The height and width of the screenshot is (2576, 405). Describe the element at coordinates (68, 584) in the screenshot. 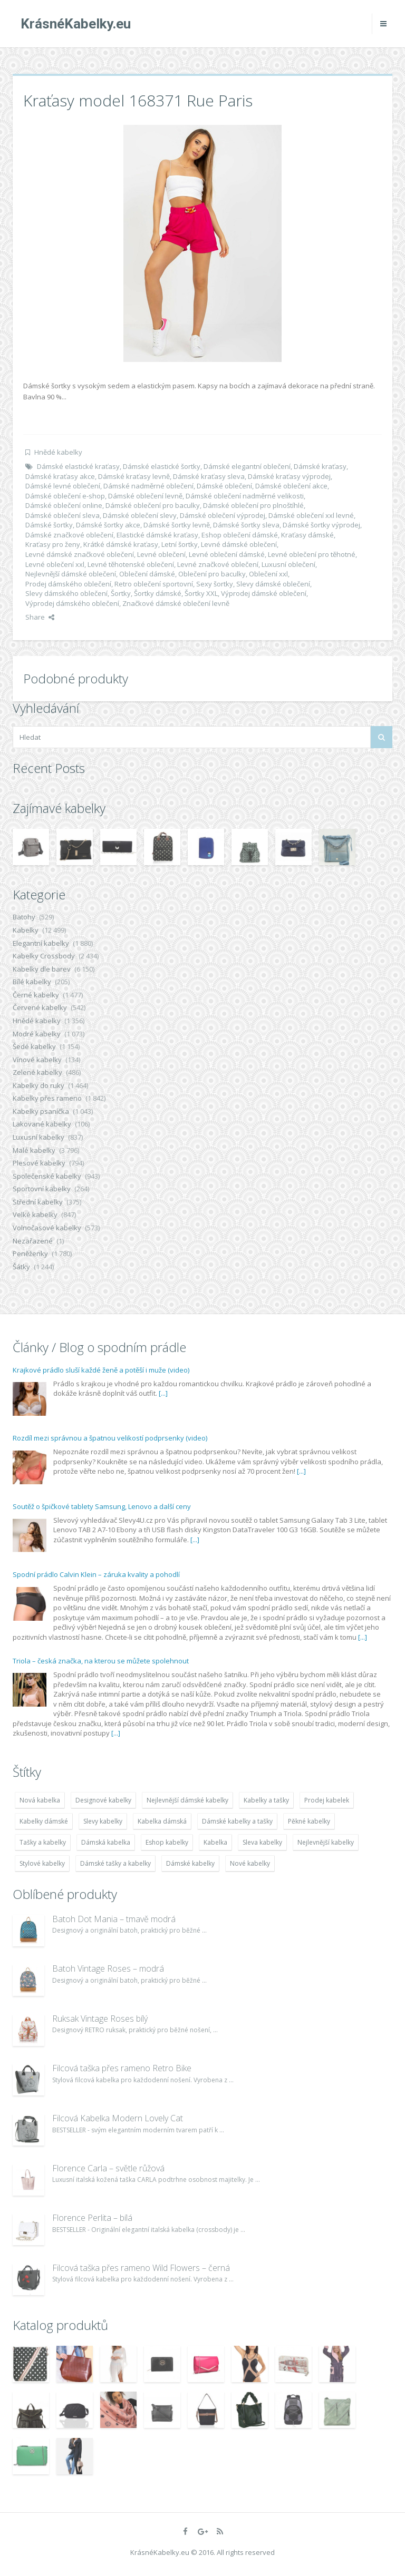

I see `Prodej dámského oblečení` at that location.